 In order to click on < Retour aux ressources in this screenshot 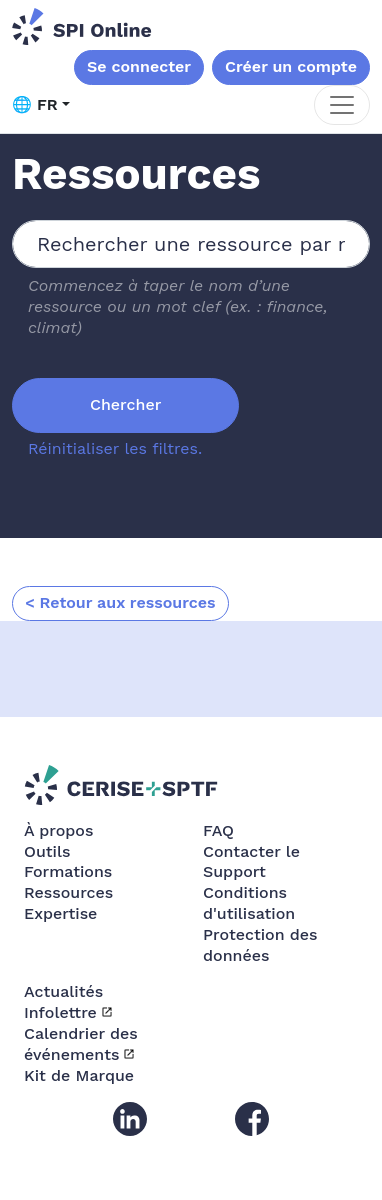, I will do `click(120, 602)`.